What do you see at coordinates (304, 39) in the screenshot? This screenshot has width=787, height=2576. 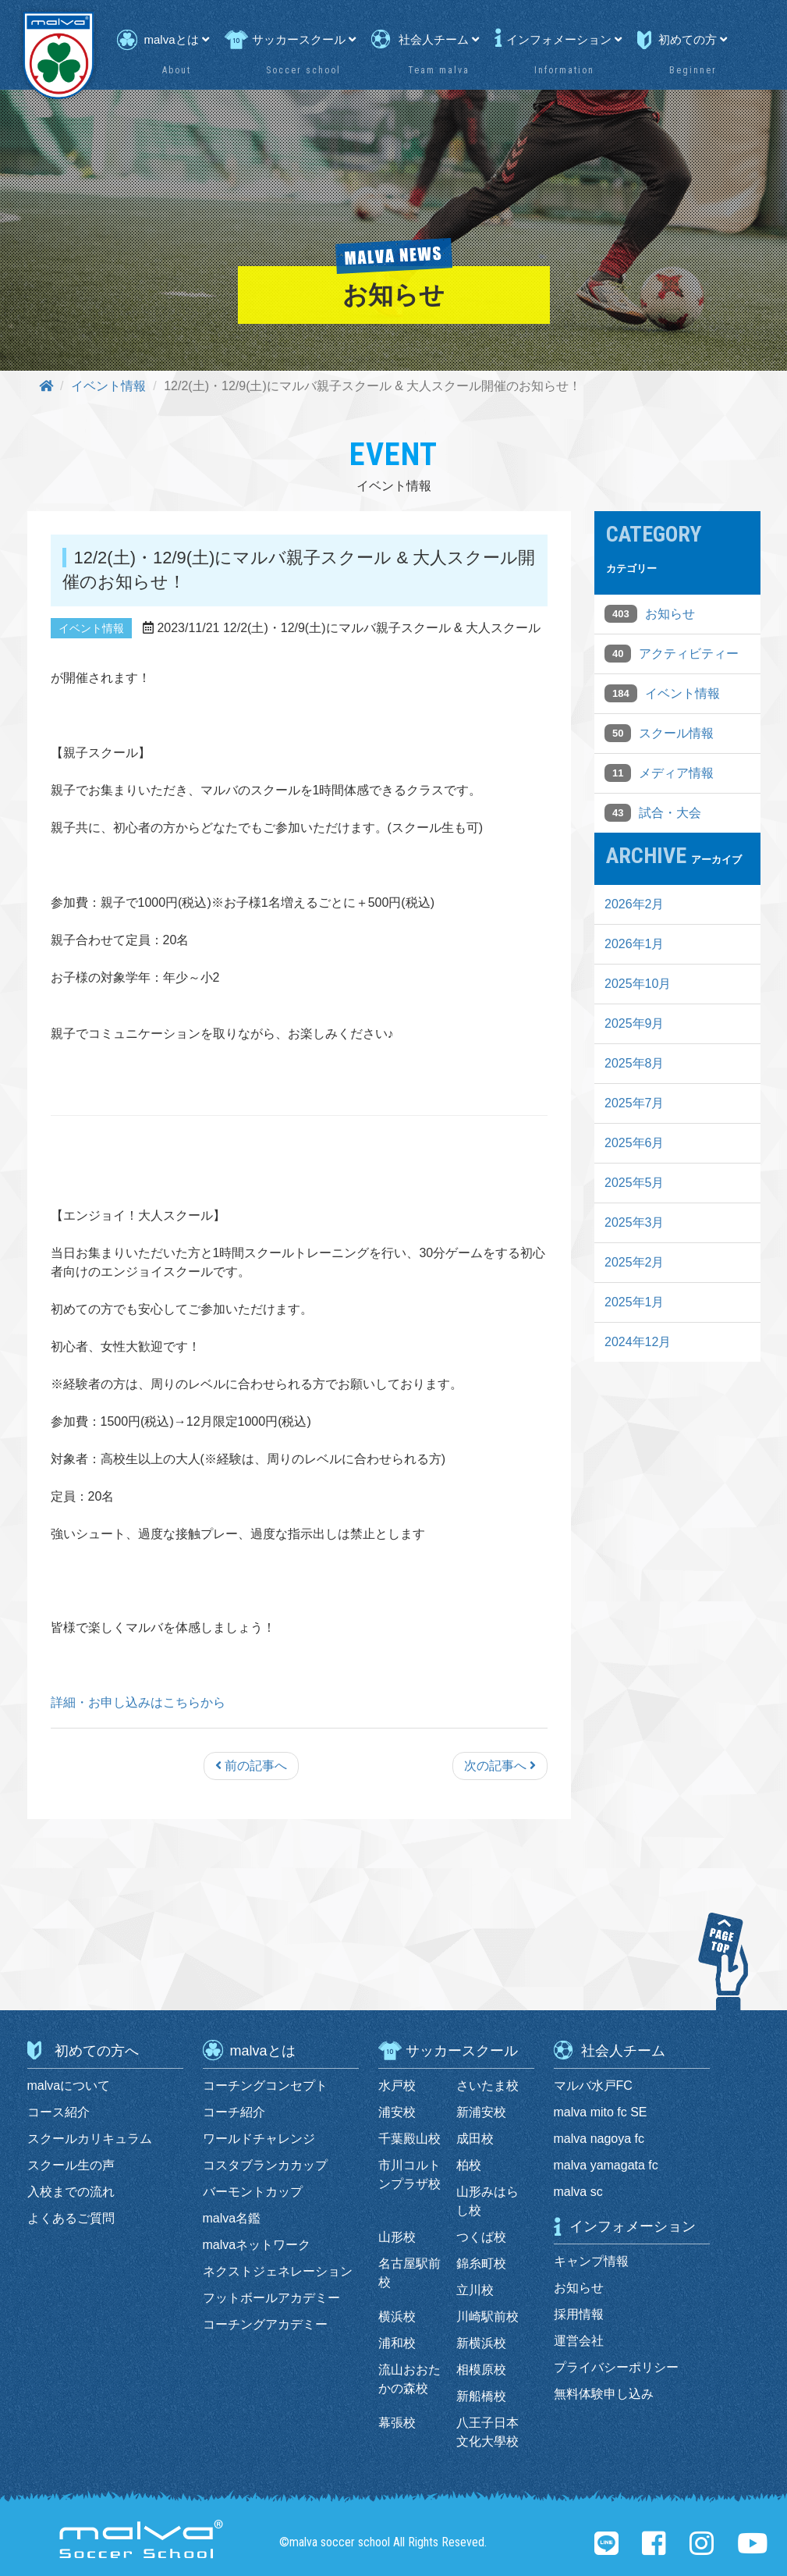 I see `サッカースクール` at bounding box center [304, 39].